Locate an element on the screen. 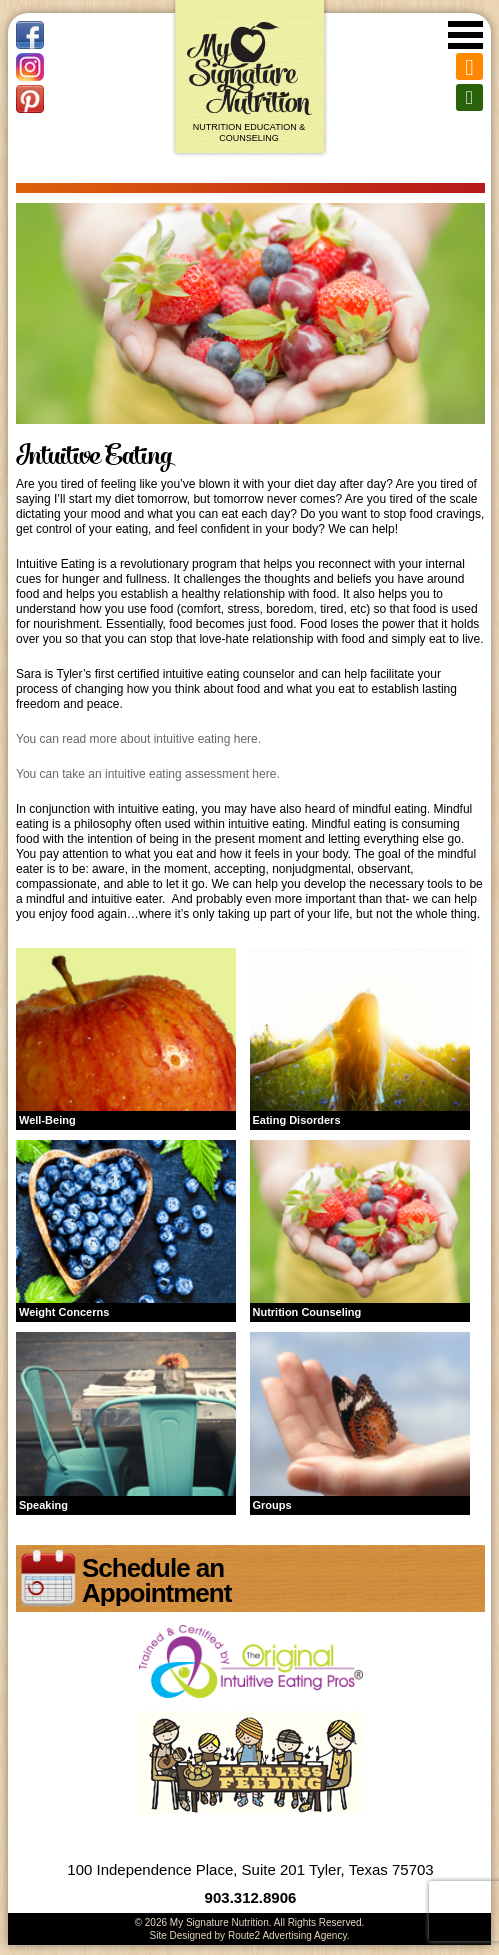 The width and height of the screenshot is (499, 1955). Schedule an Appointment is located at coordinates (156, 1580).